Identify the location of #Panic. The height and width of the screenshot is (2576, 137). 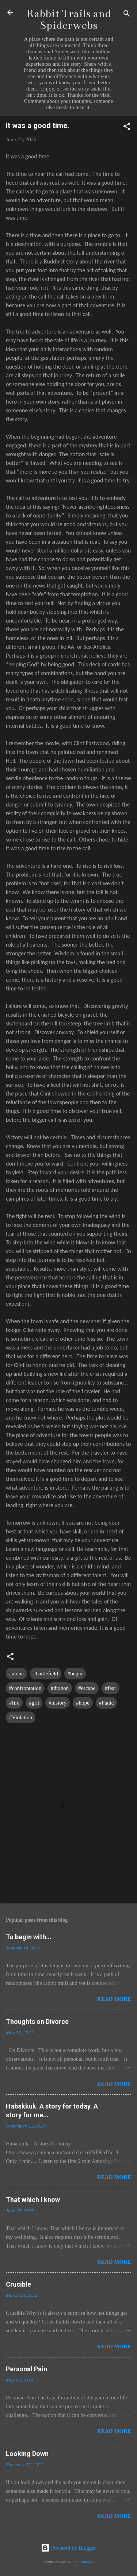
(106, 1703).